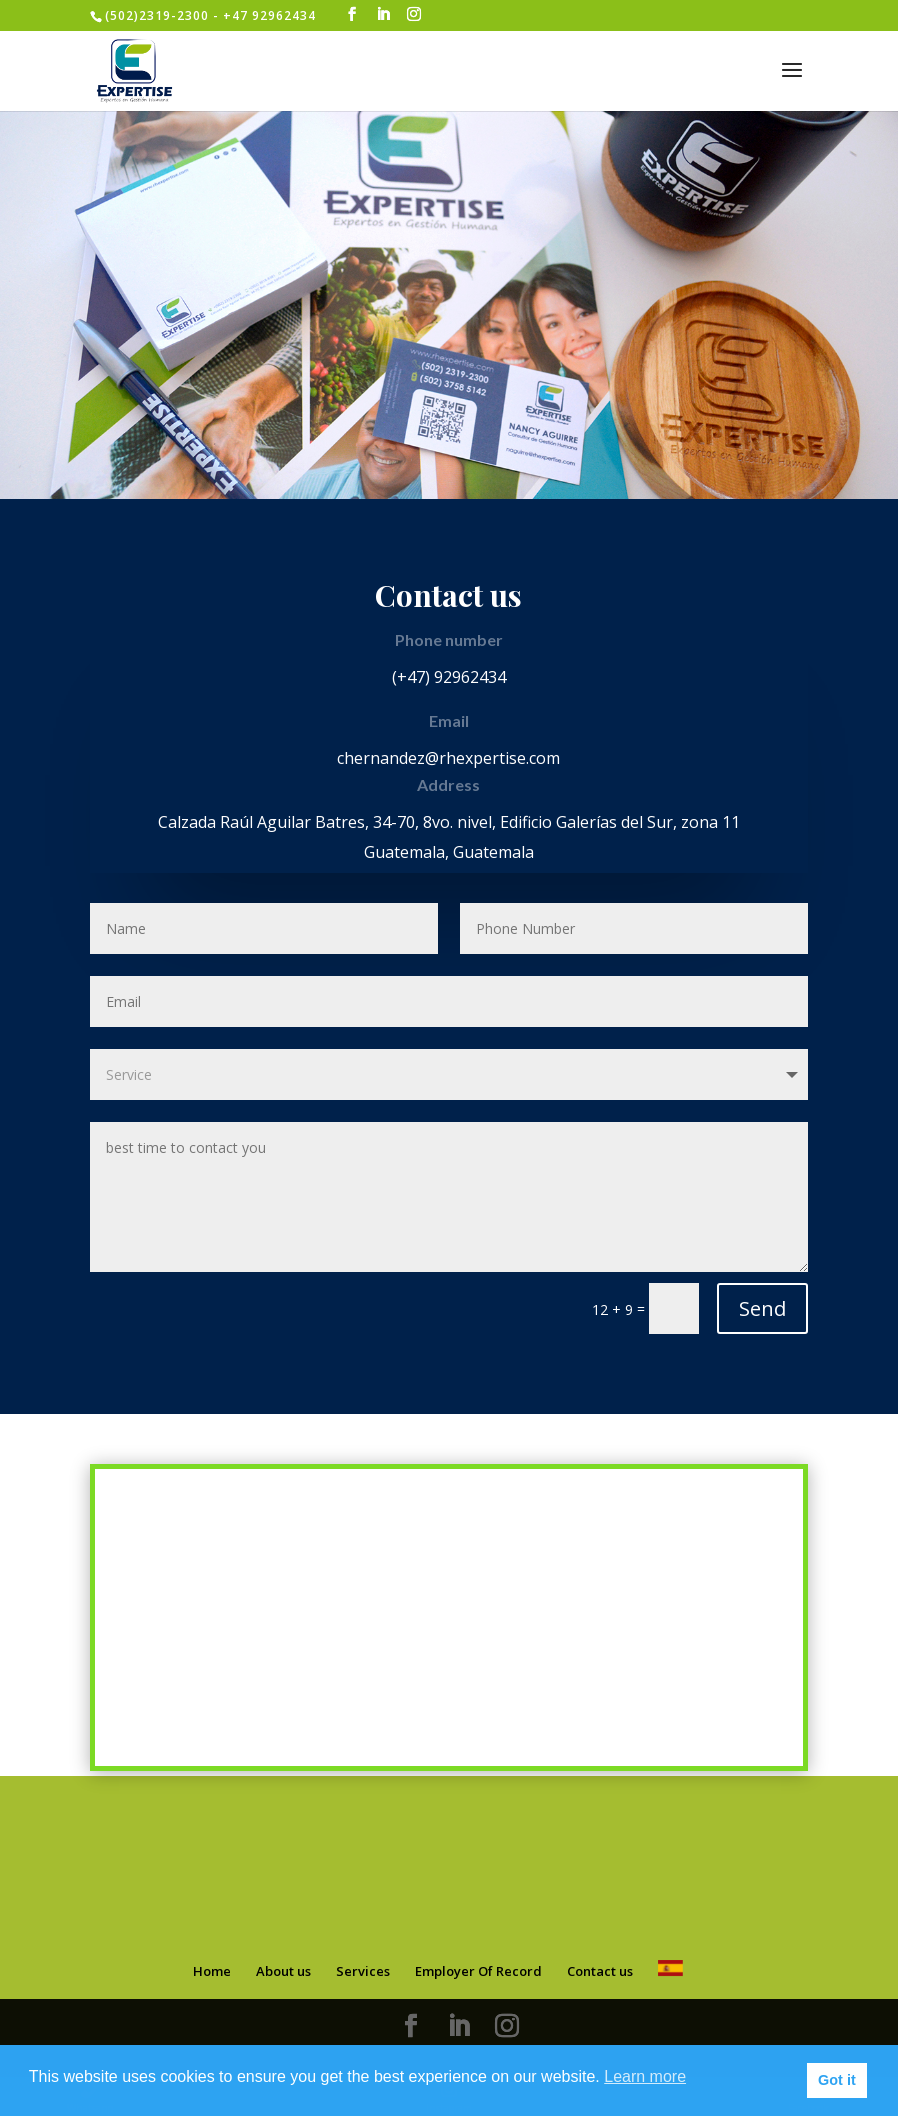 The width and height of the screenshot is (898, 2116). I want to click on Send, so click(762, 1305).